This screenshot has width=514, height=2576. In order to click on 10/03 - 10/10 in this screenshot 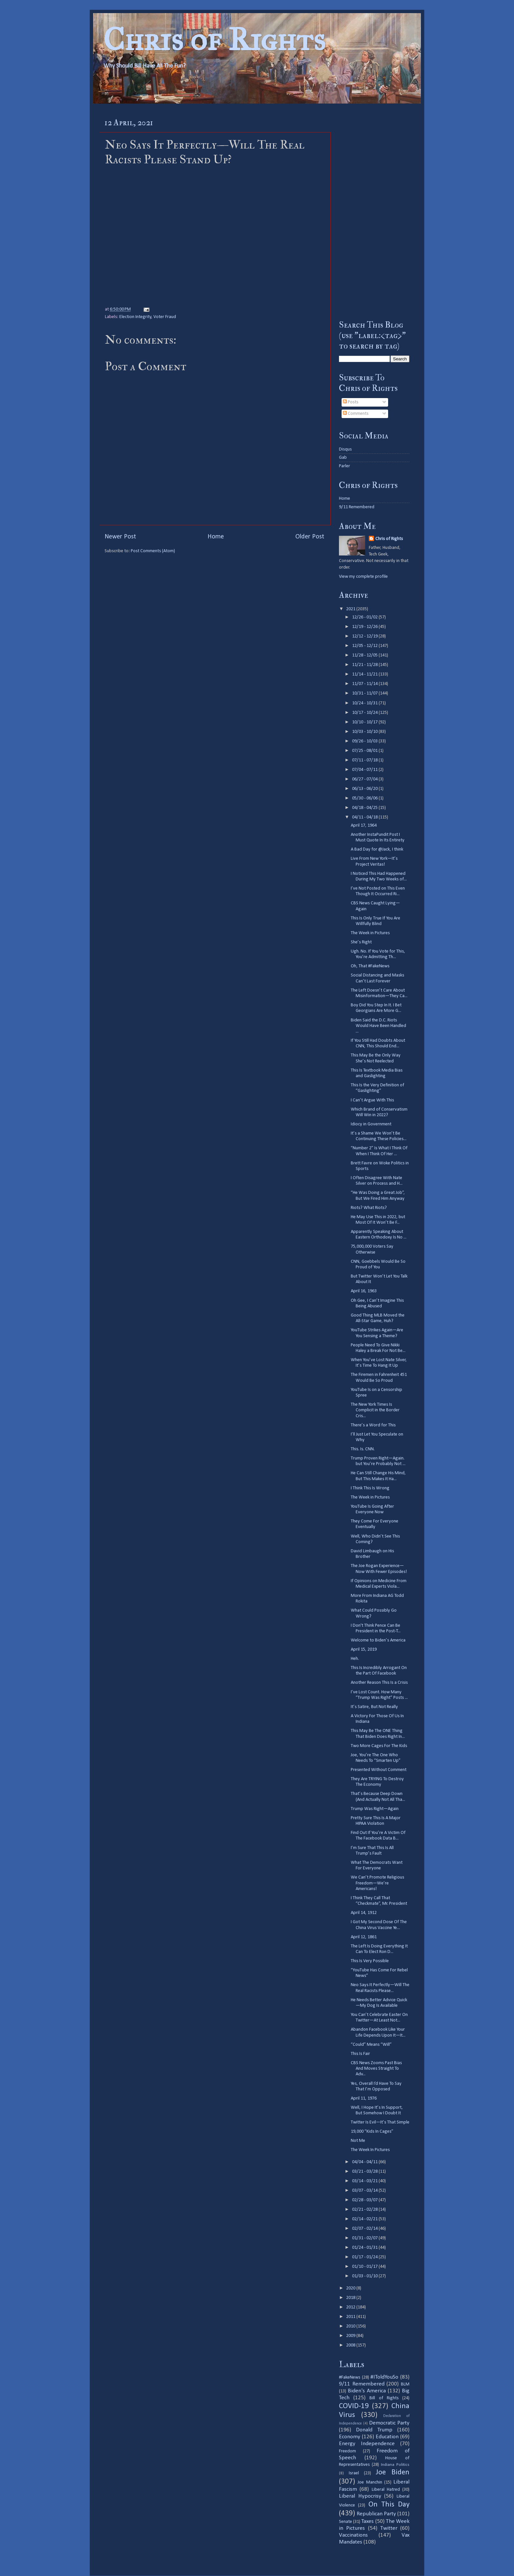, I will do `click(365, 731)`.